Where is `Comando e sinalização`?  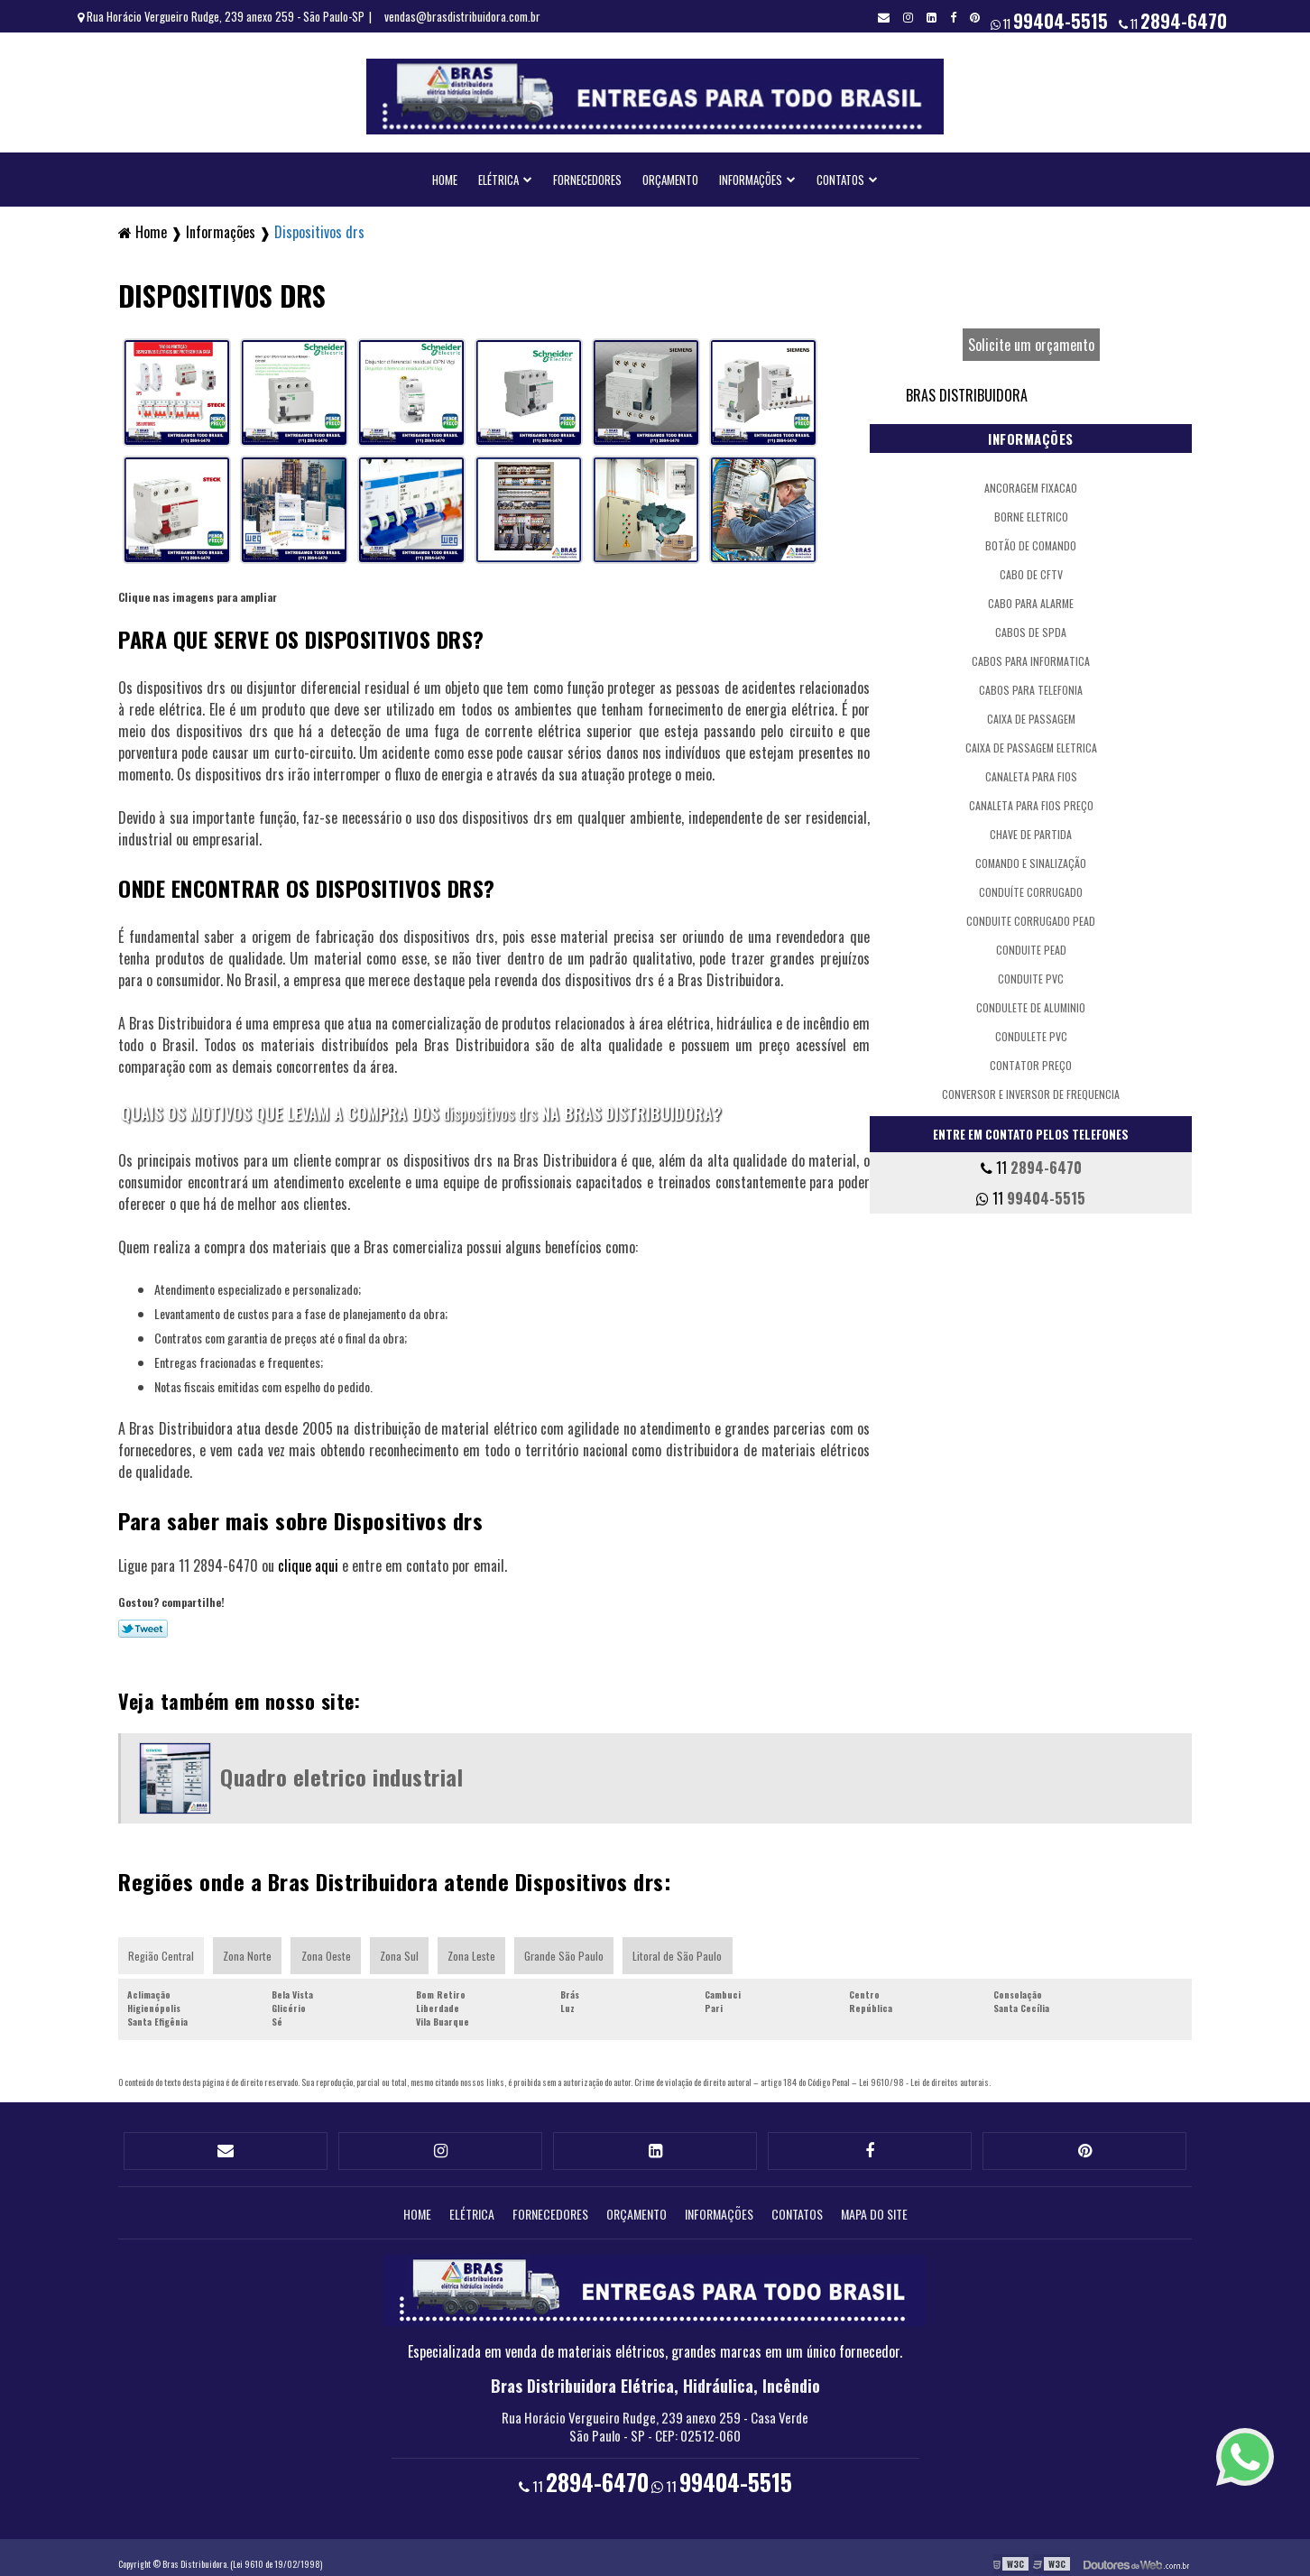 Comando e sinalização is located at coordinates (1030, 856).